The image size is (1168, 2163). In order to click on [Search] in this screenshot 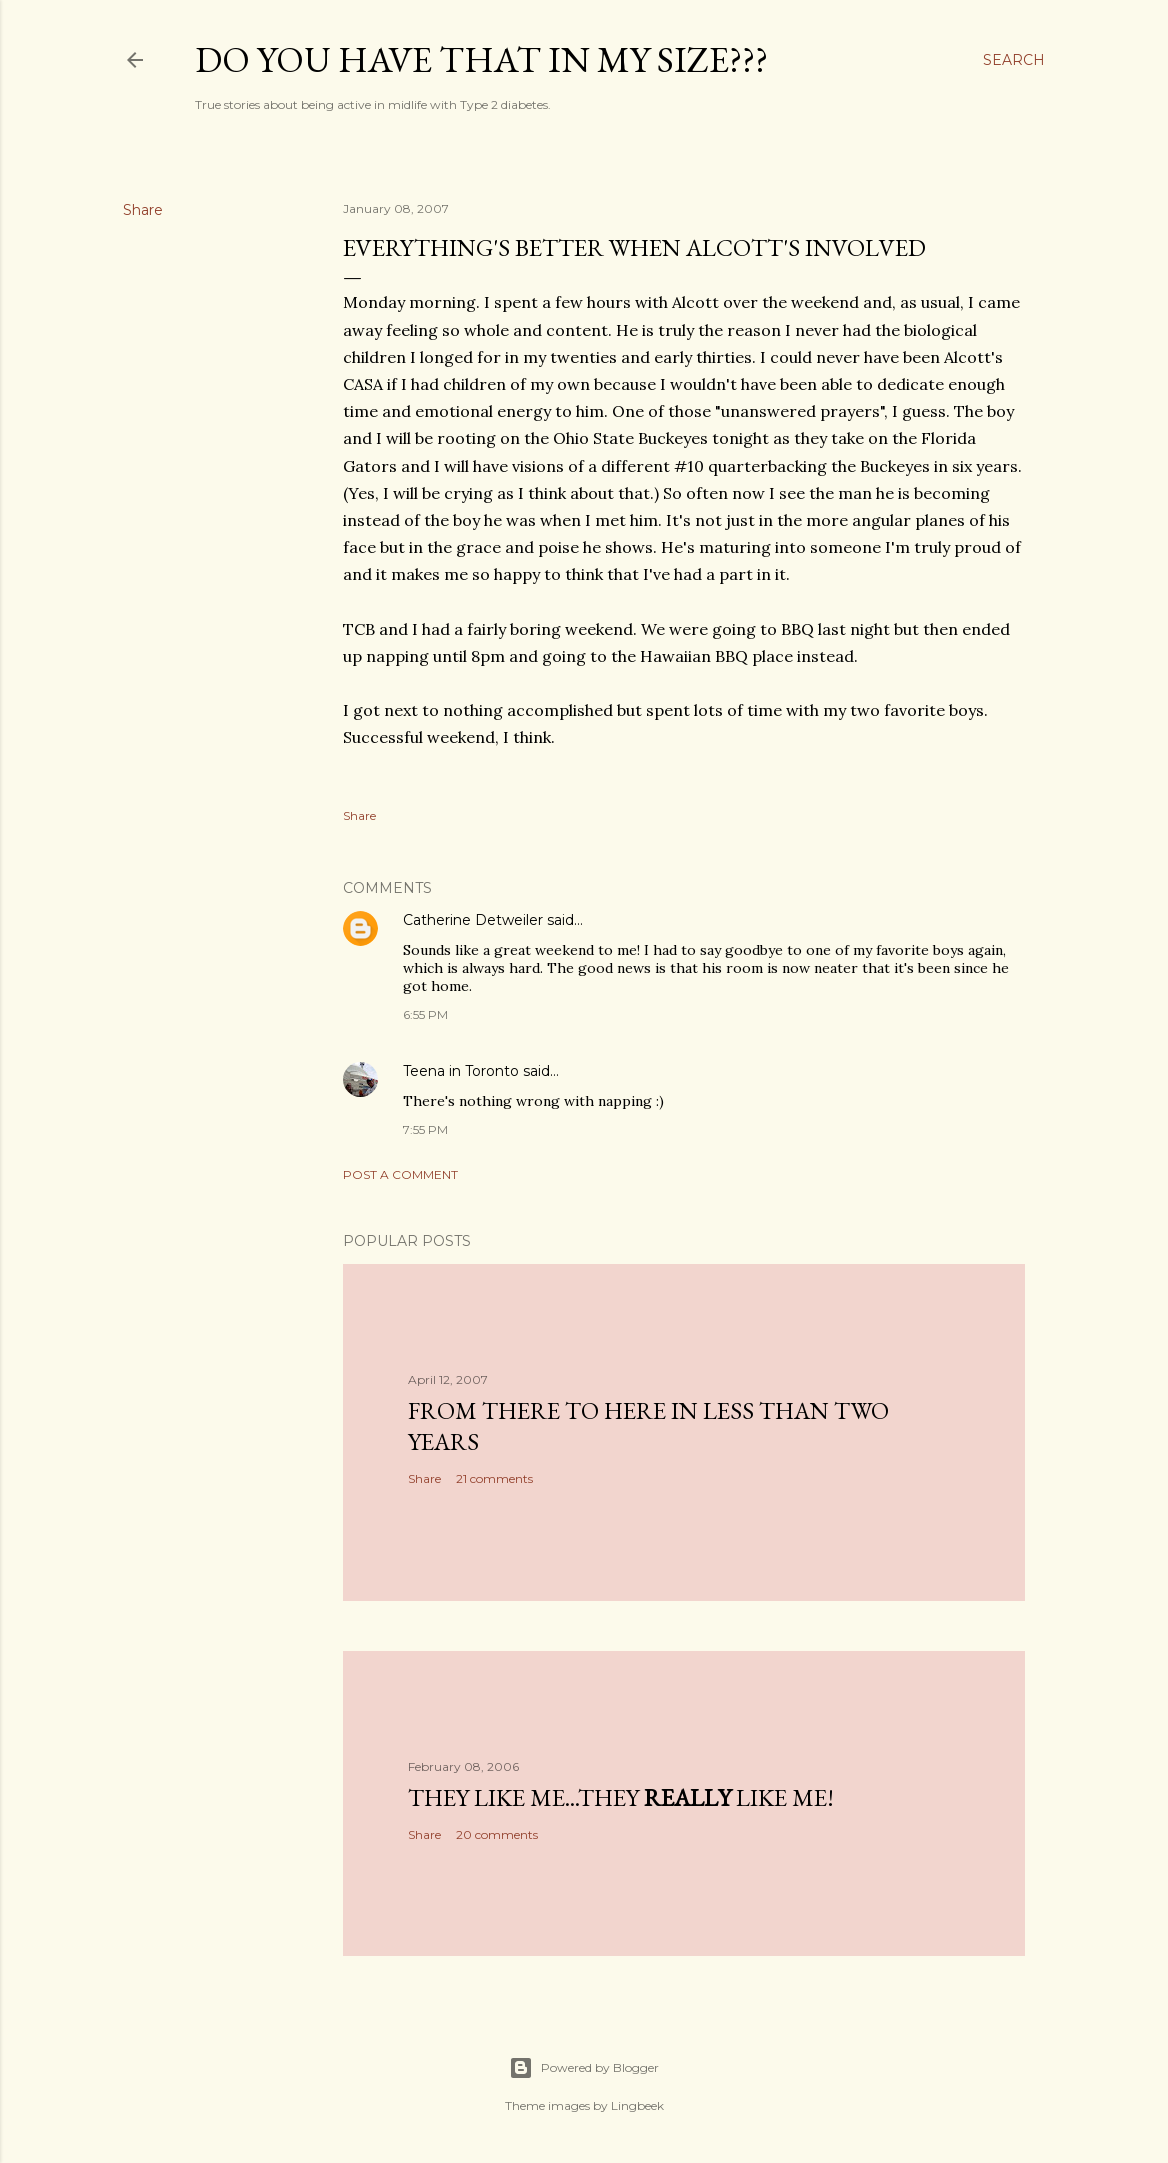, I will do `click(1014, 60)`.